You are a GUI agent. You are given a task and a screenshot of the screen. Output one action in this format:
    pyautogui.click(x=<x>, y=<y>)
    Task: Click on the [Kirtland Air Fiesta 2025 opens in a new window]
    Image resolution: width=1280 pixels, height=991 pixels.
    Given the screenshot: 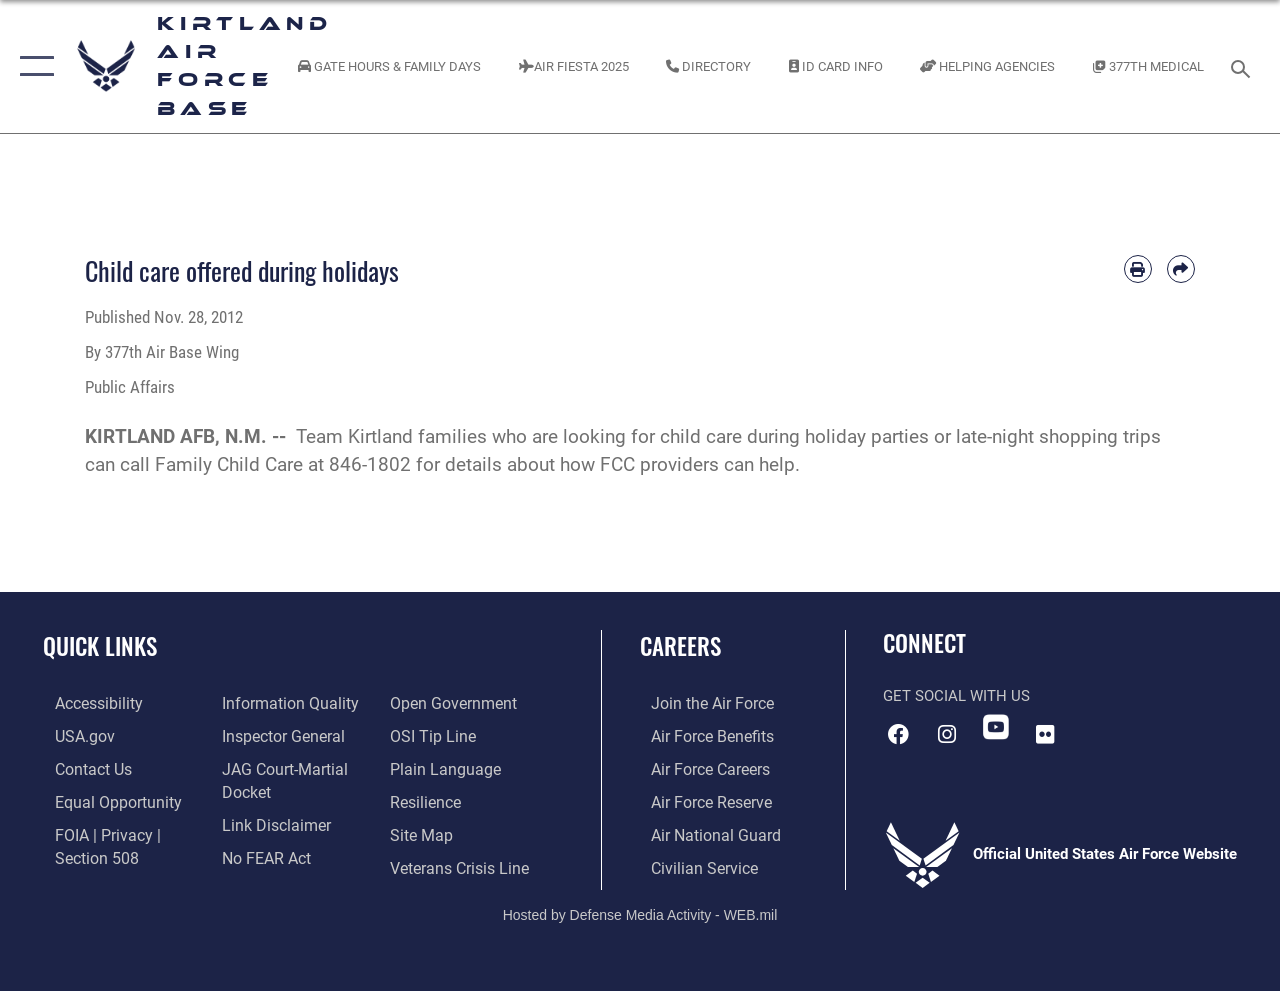 What is the action you would take?
    pyautogui.click(x=574, y=66)
    